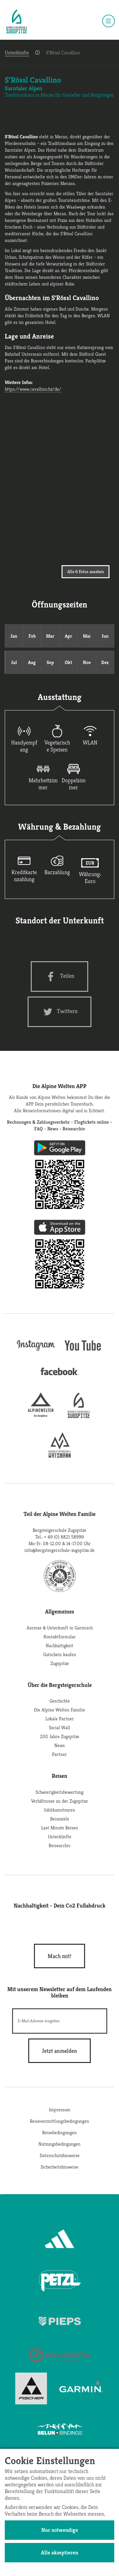  Describe the element at coordinates (59, 976) in the screenshot. I see `[Facebook share]` at that location.